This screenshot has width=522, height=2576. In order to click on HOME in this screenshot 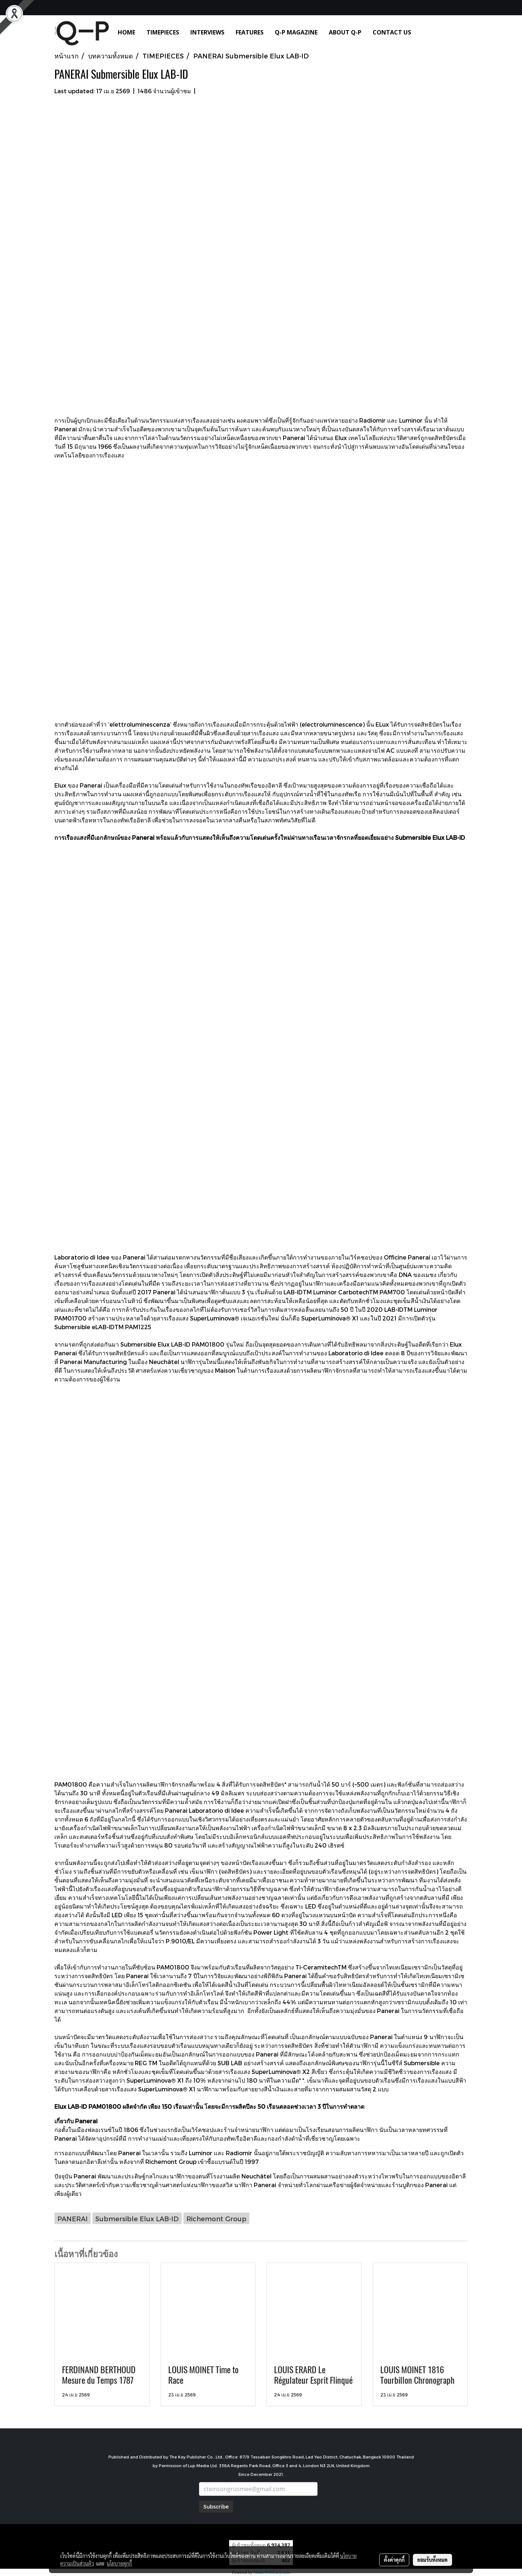, I will do `click(126, 32)`.